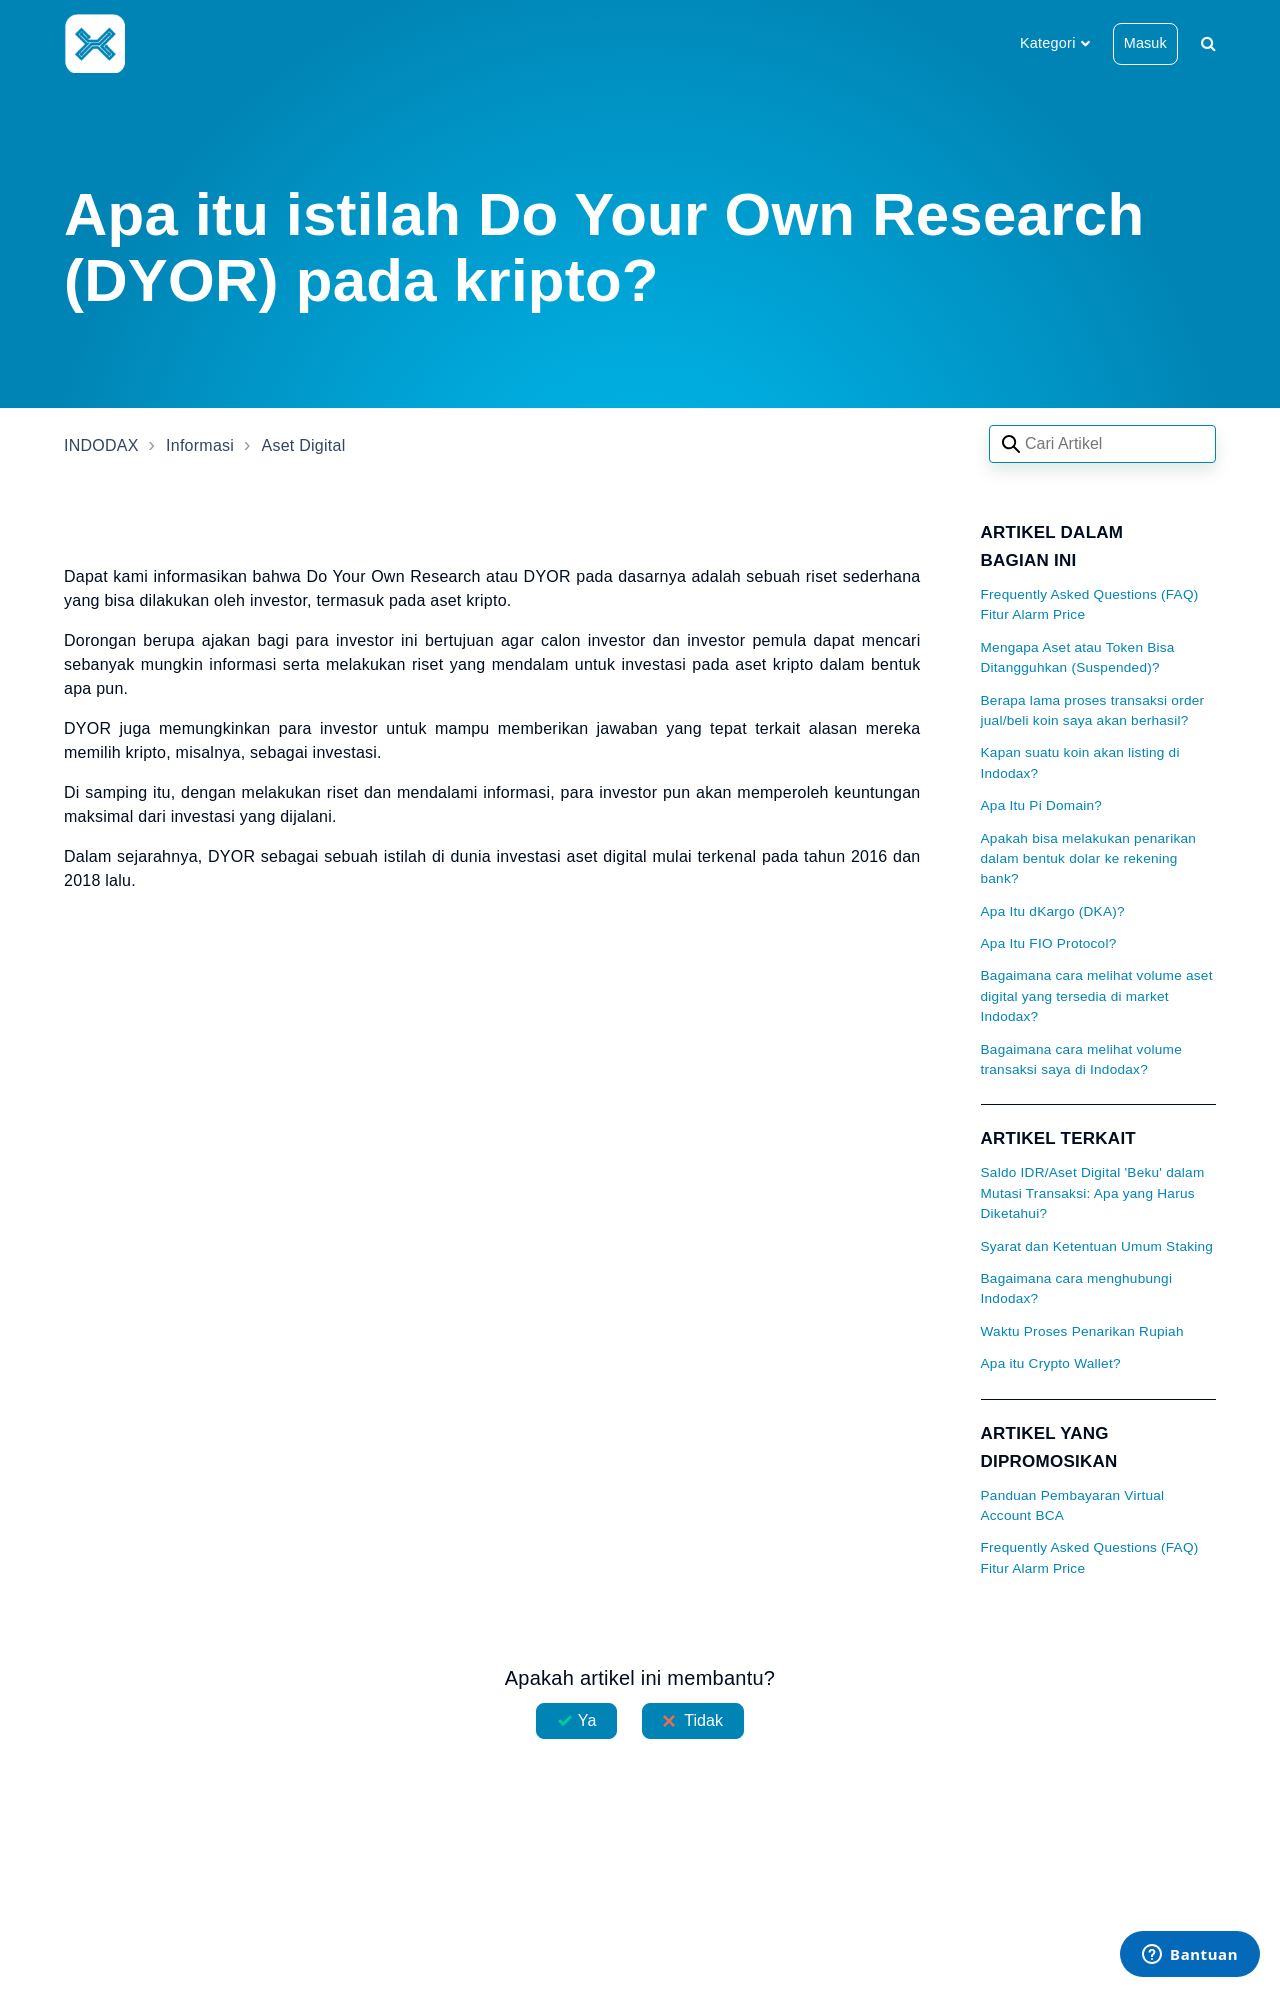  What do you see at coordinates (200, 445) in the screenshot?
I see `Informasi` at bounding box center [200, 445].